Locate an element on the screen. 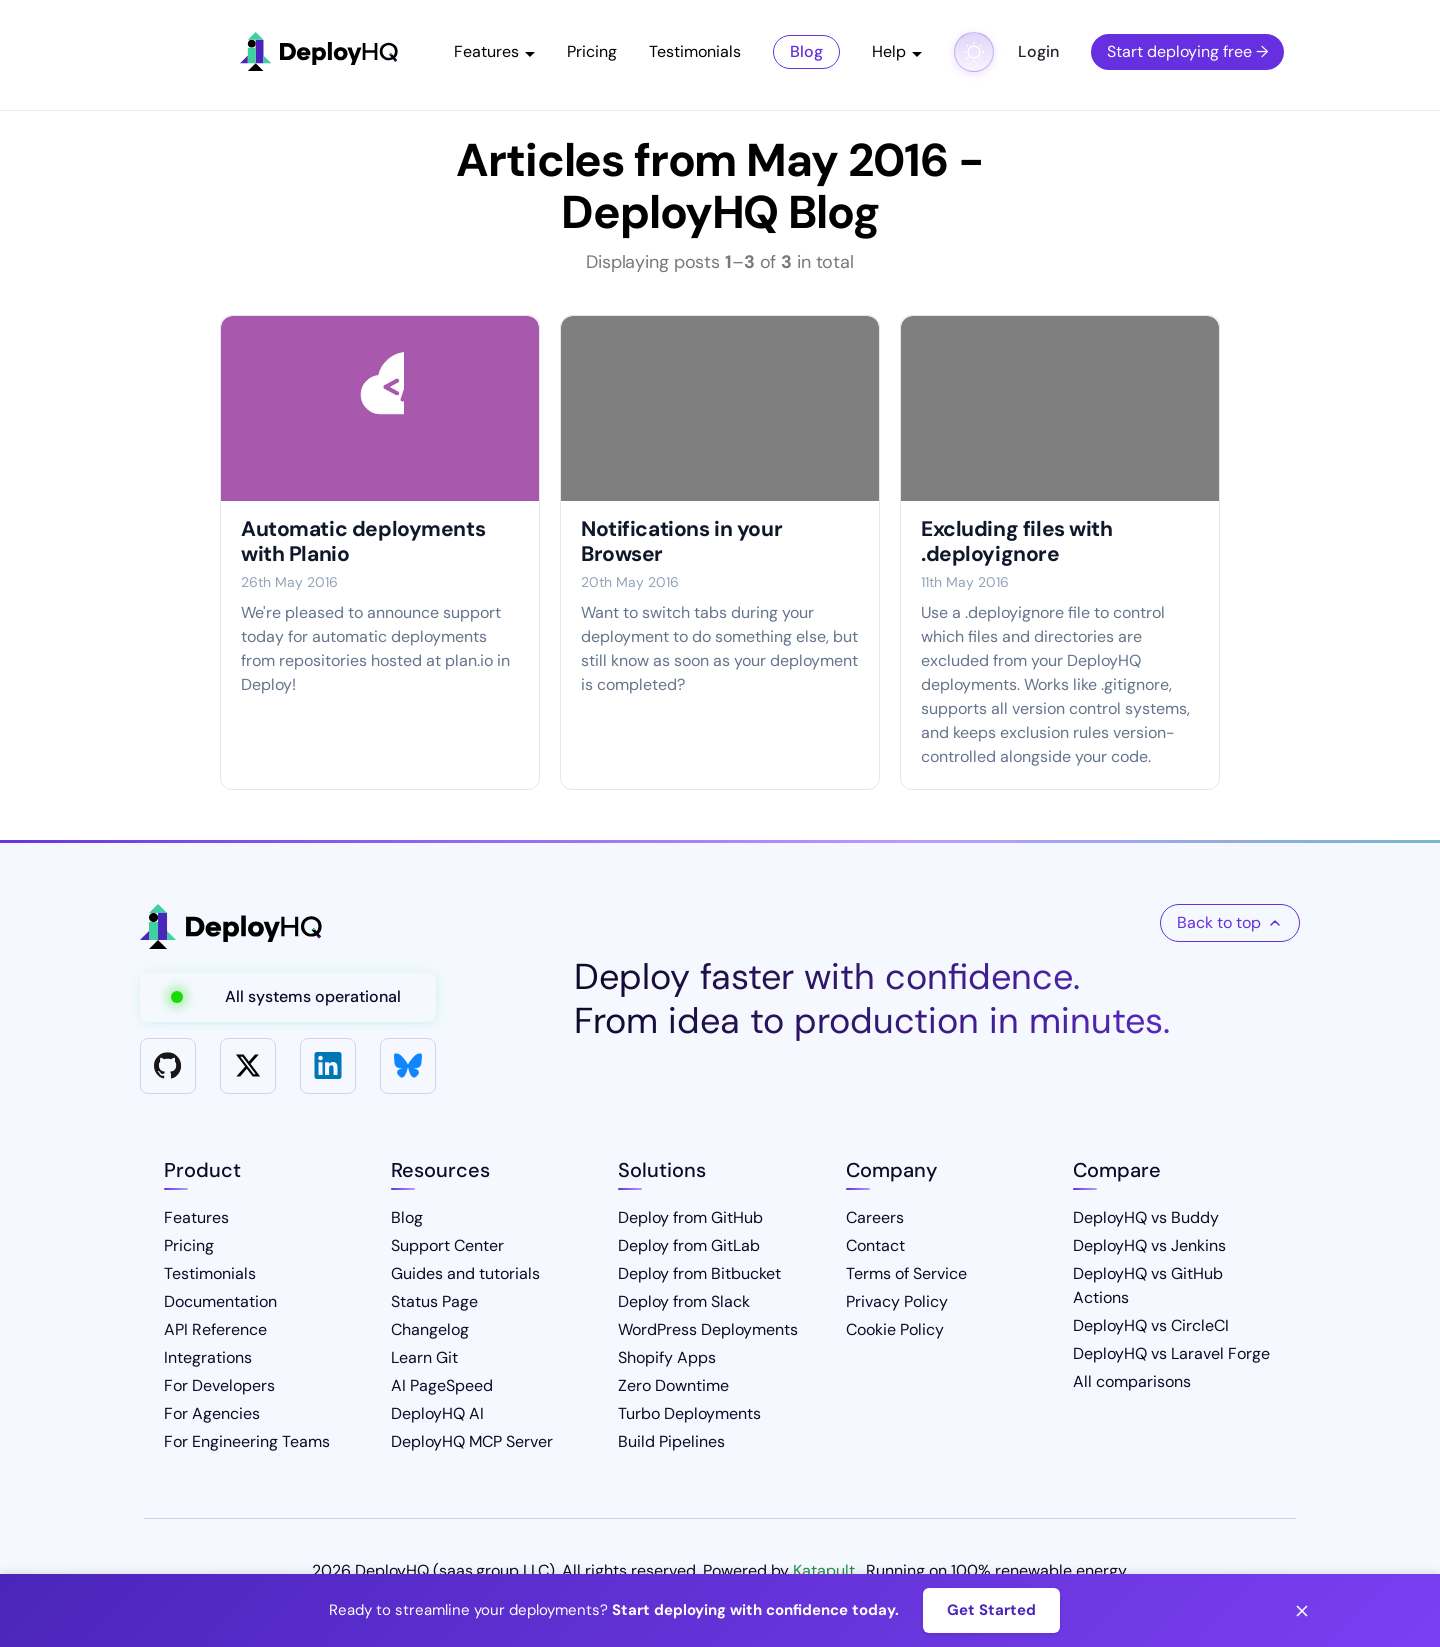 This screenshot has height=1647, width=1440. DeployHQ MCP Server is located at coordinates (472, 1441).